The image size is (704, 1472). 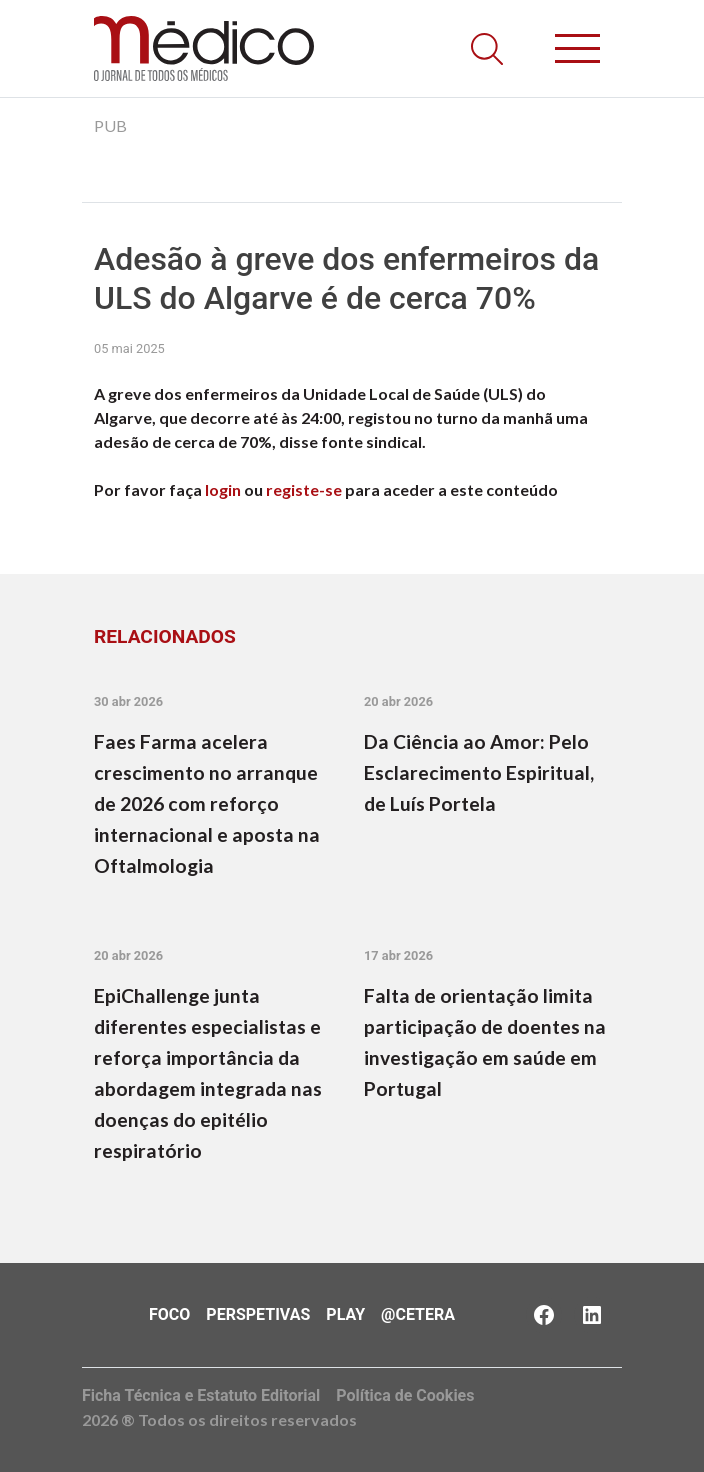 What do you see at coordinates (223, 489) in the screenshot?
I see `login` at bounding box center [223, 489].